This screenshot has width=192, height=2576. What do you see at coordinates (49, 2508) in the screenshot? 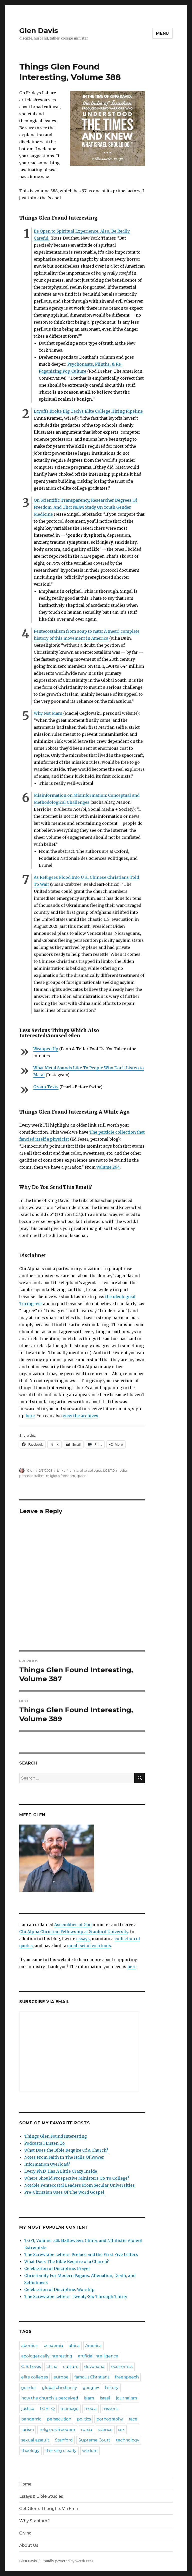
I see `Get Glen’s Thoughts Via Email` at bounding box center [49, 2508].